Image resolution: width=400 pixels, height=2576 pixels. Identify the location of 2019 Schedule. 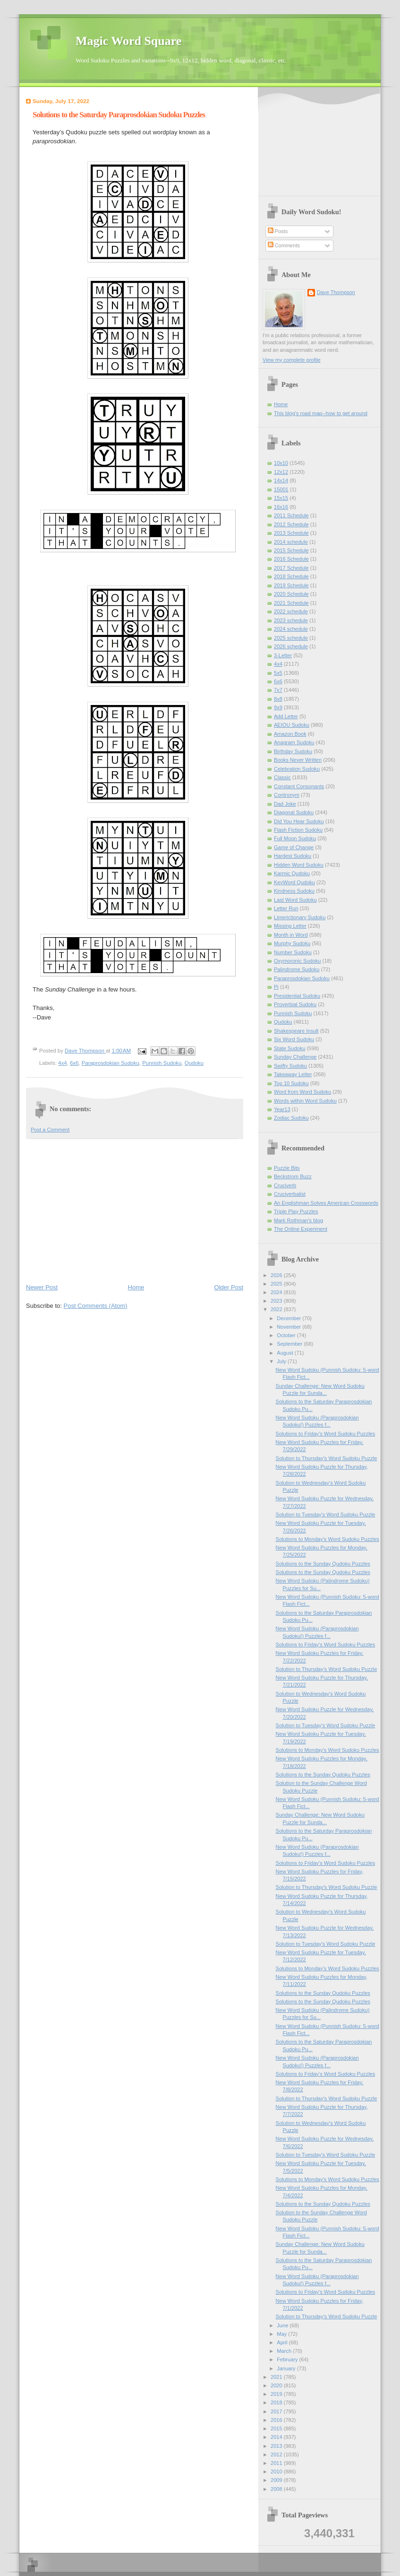
(291, 585).